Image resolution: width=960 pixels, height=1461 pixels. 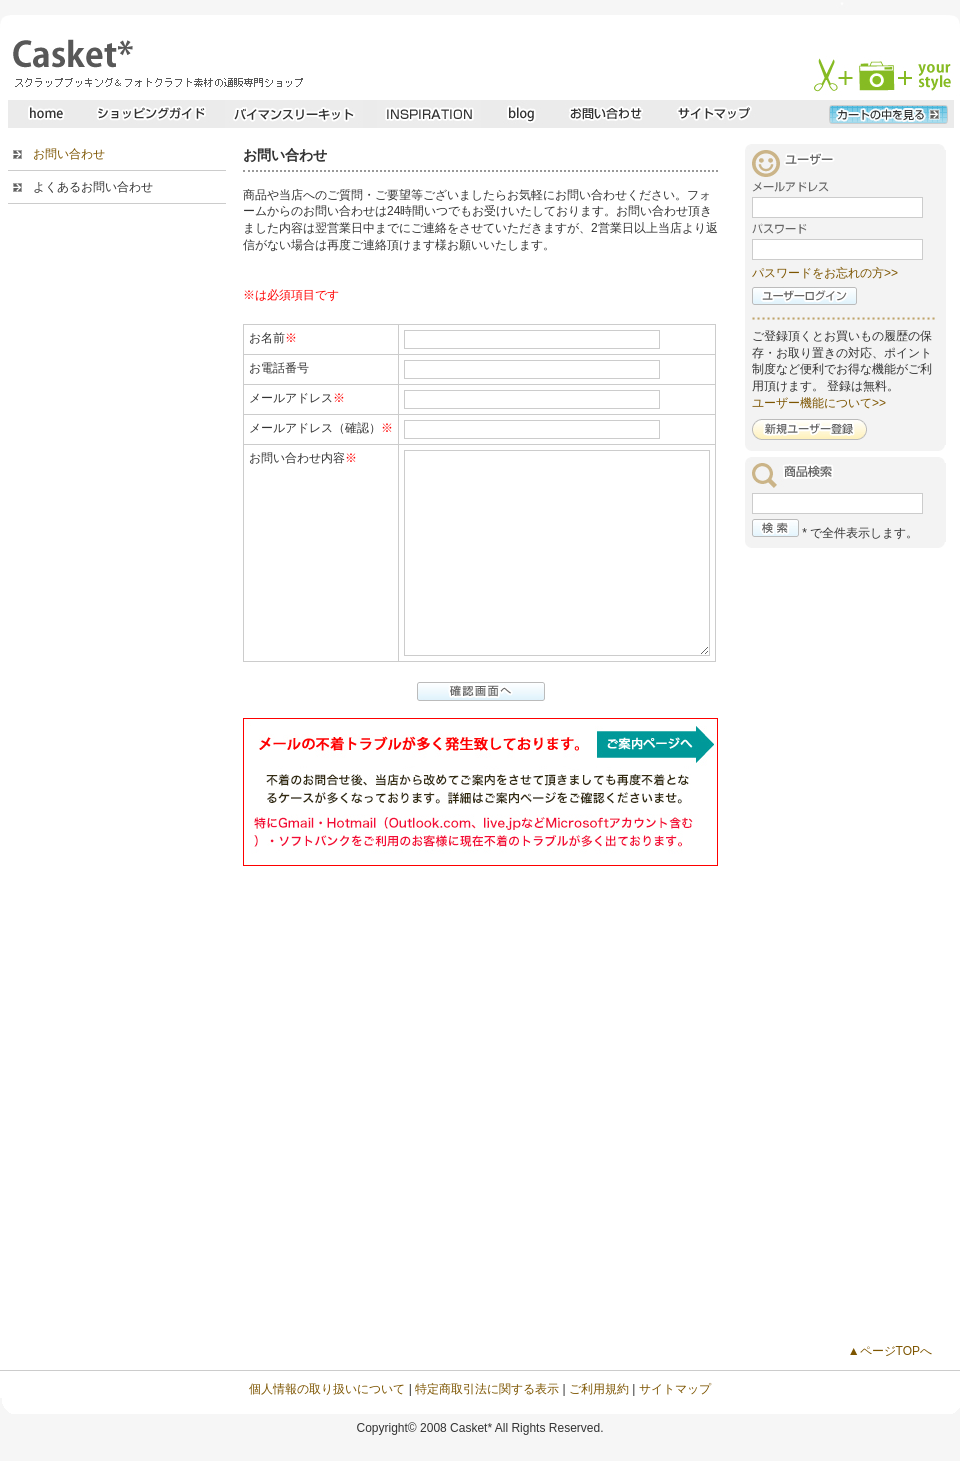 I want to click on 特定商取引法に関する表示, so click(x=487, y=1389).